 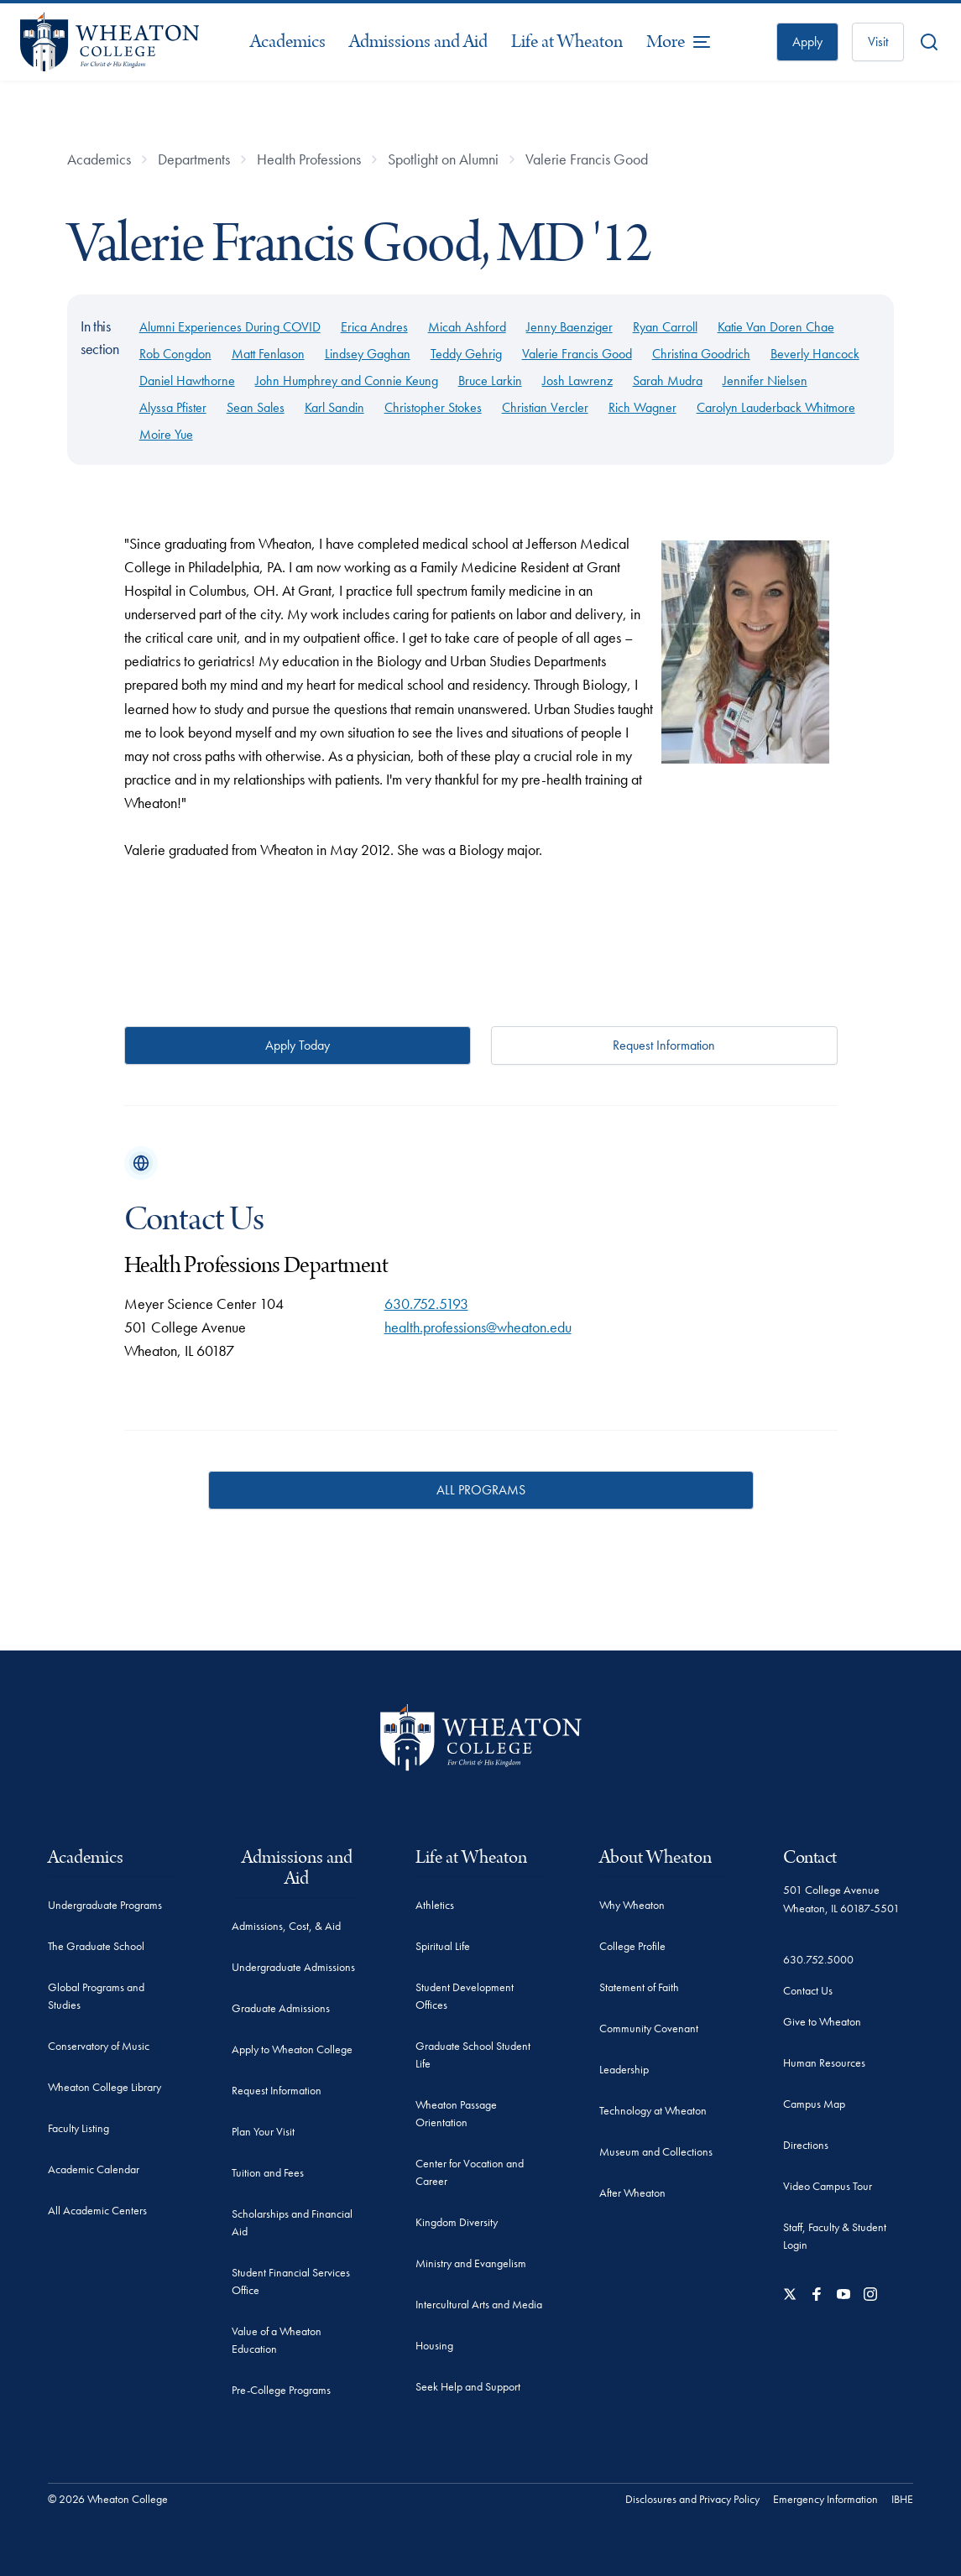 I want to click on The Graduate School, so click(x=96, y=1945).